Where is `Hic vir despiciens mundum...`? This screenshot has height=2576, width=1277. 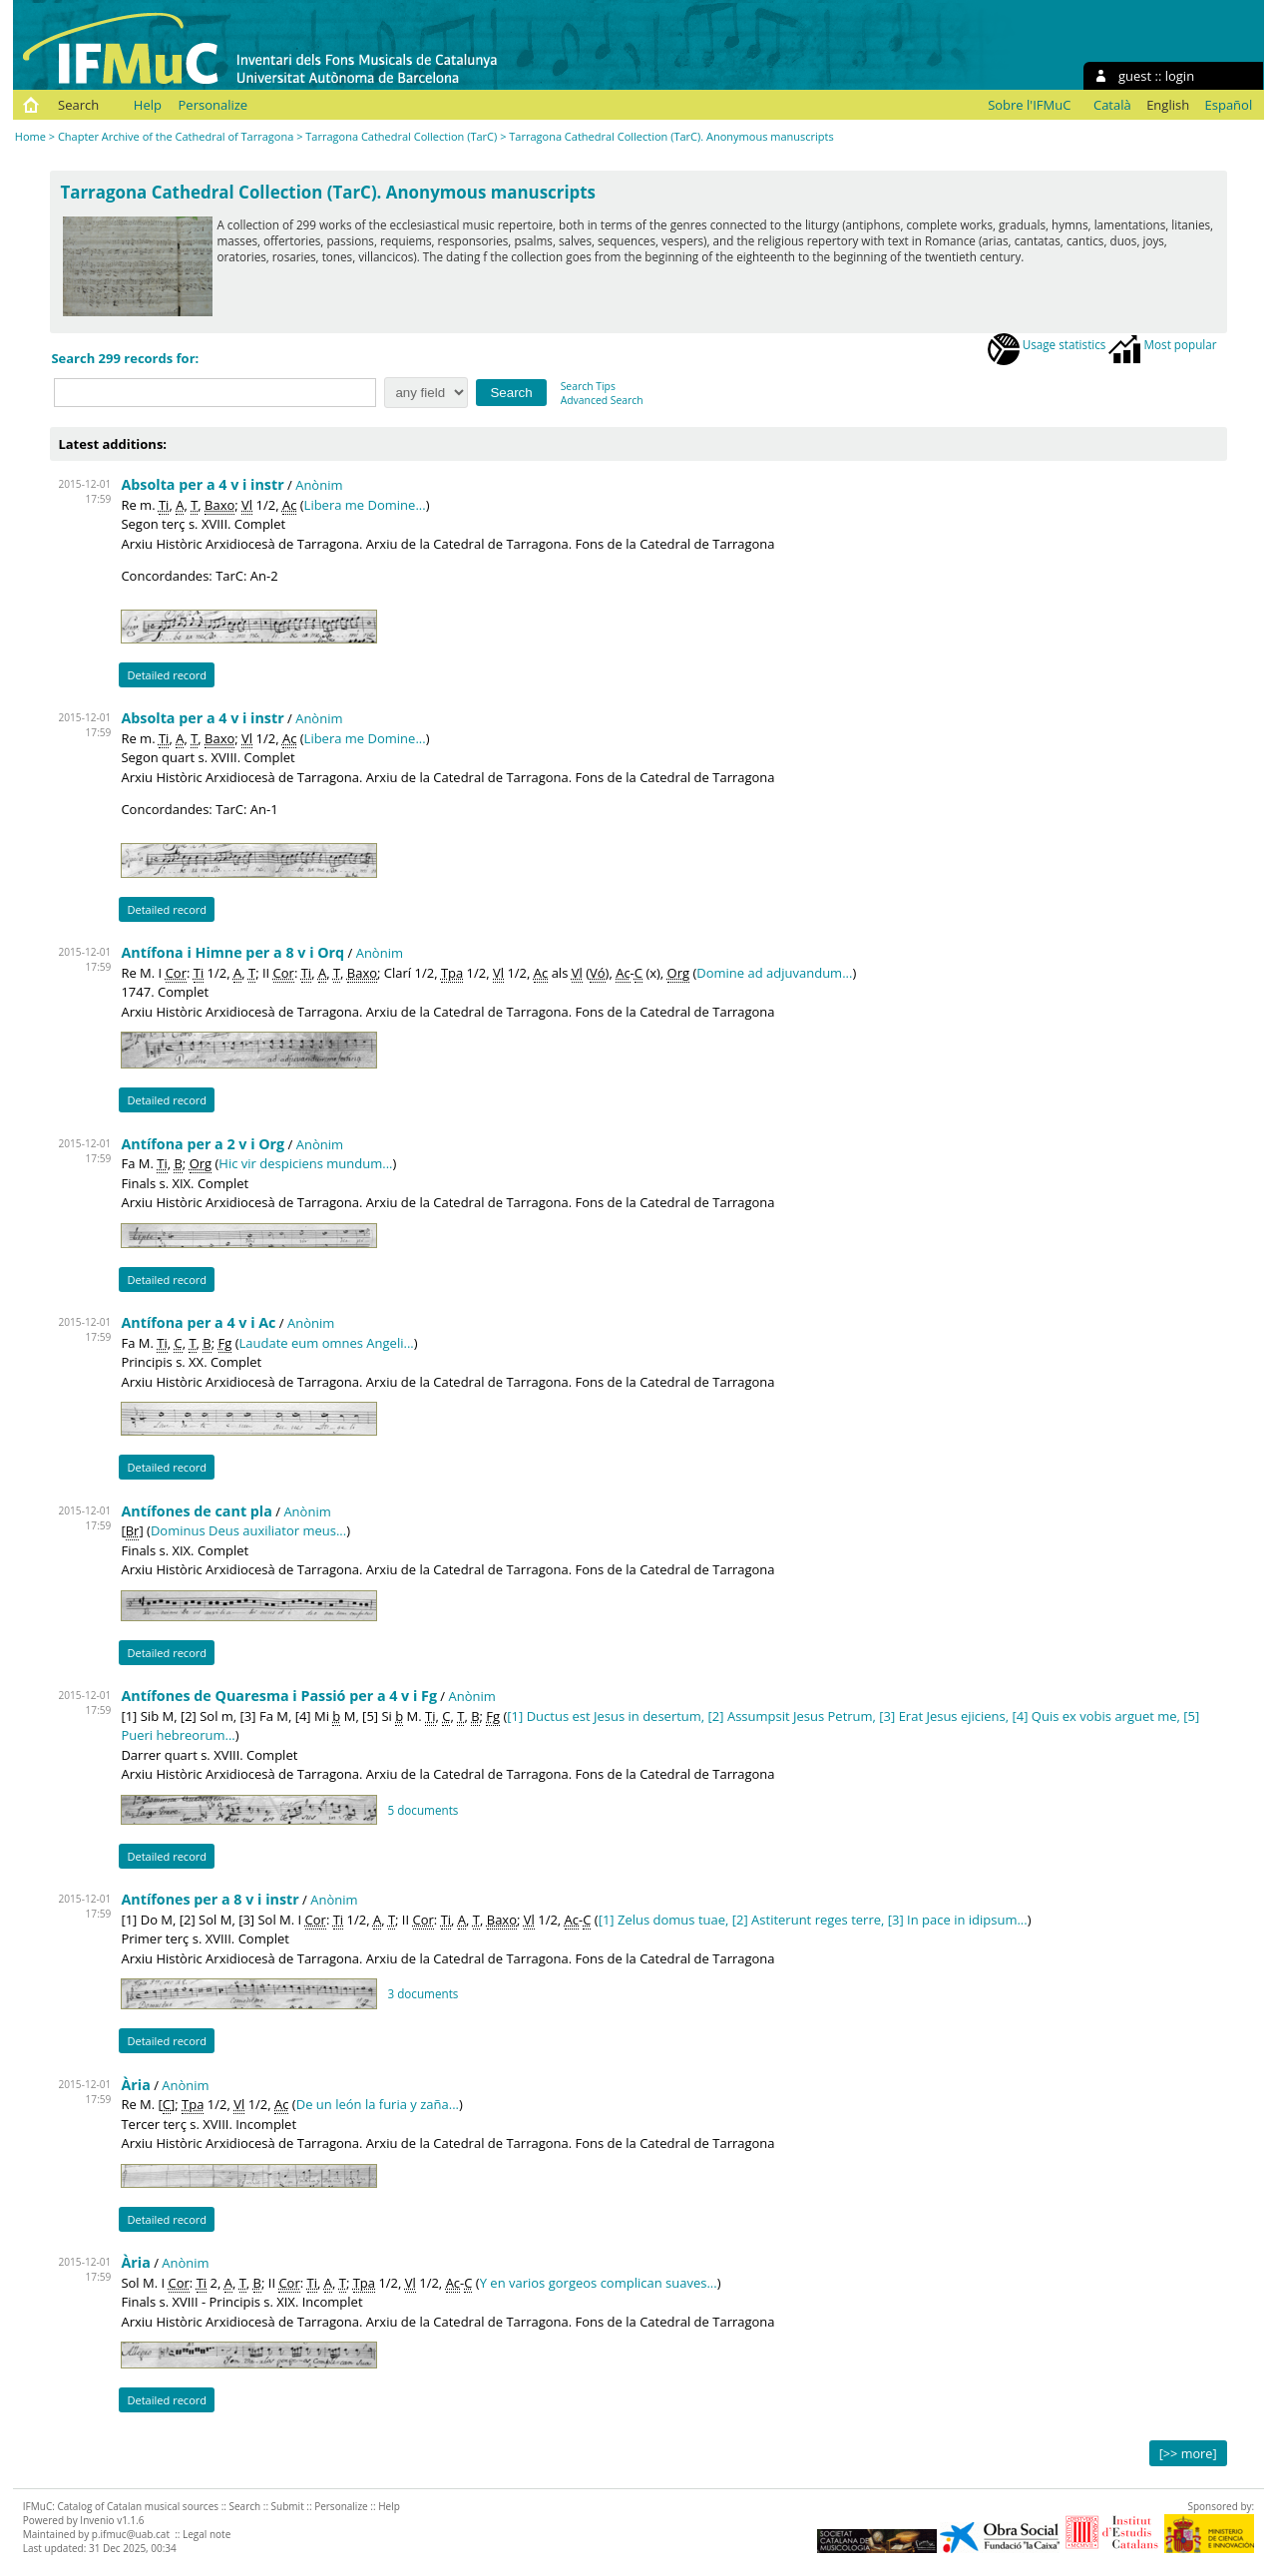
Hic vir despiciens mundum... is located at coordinates (305, 1163).